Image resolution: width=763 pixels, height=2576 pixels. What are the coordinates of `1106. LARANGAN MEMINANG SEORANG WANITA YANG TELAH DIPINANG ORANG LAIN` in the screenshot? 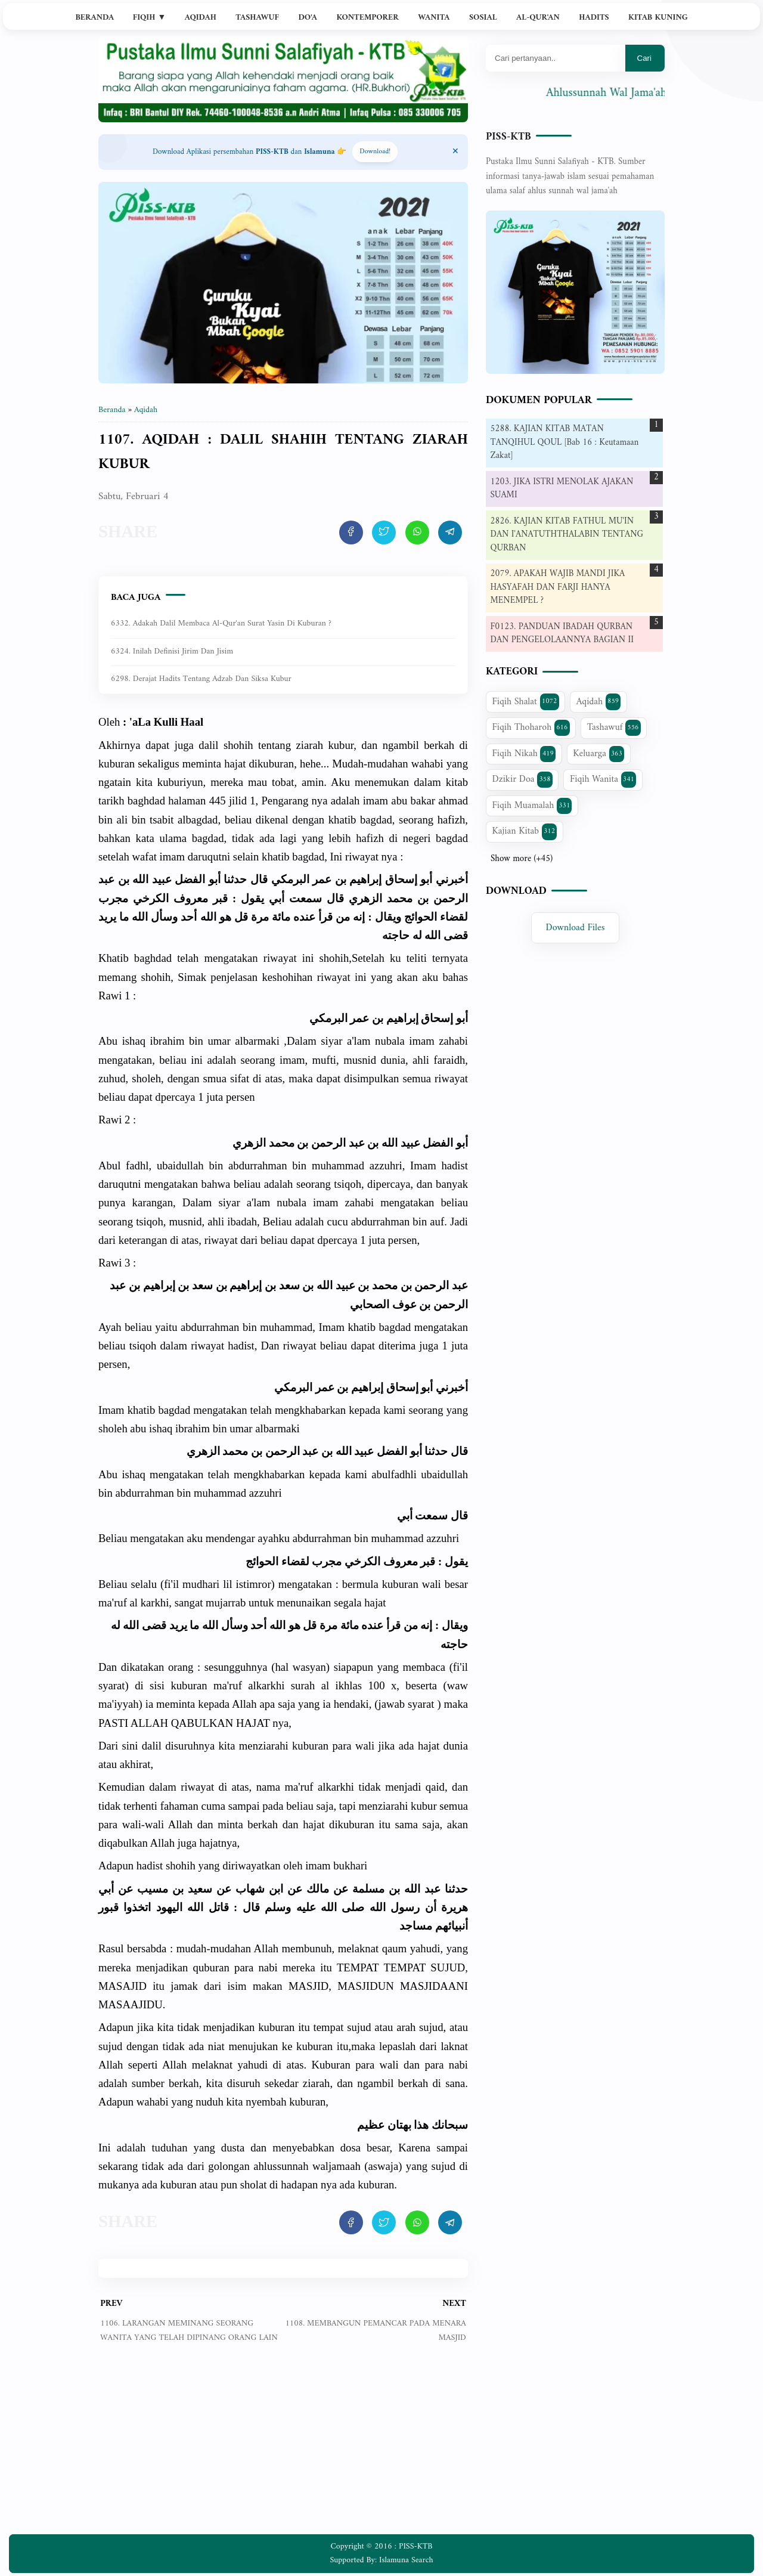 It's located at (189, 2330).